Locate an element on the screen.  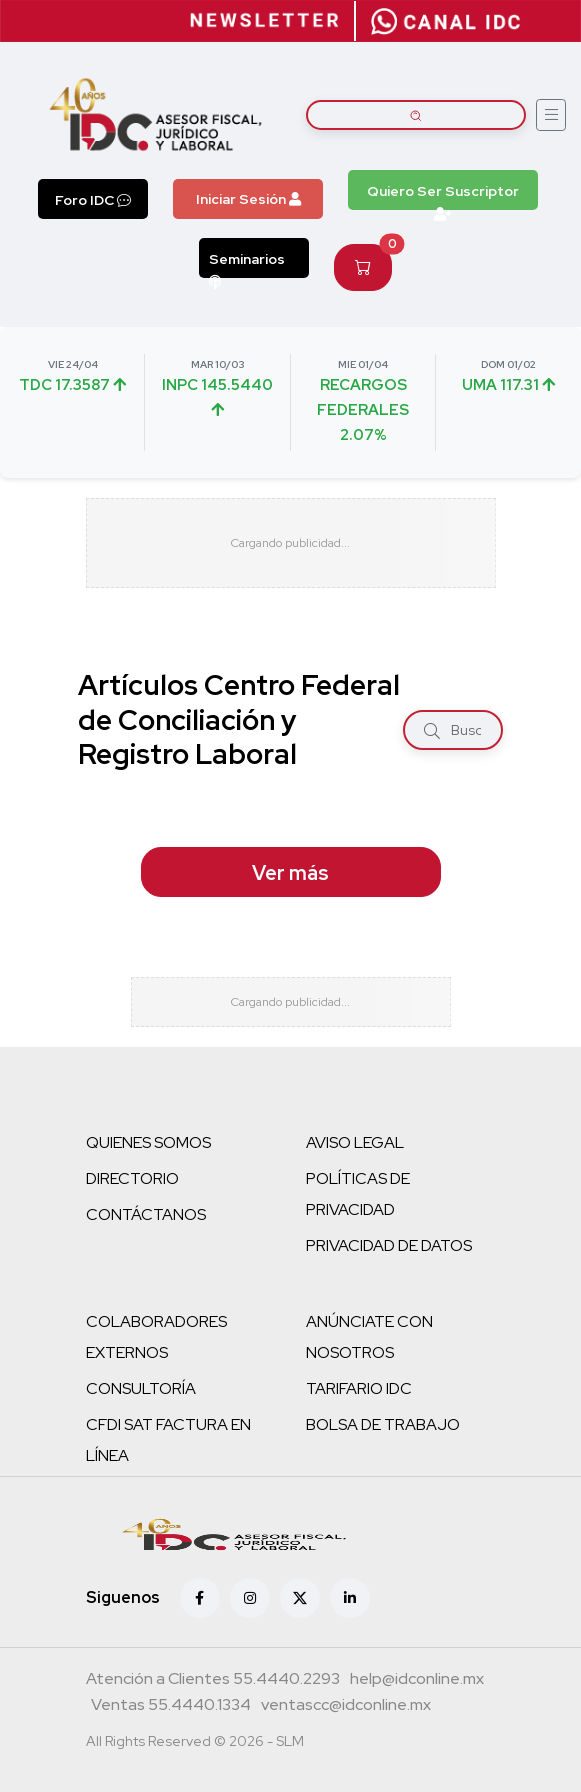
[Teléfono atención a clientes] is located at coordinates (213, 1681).